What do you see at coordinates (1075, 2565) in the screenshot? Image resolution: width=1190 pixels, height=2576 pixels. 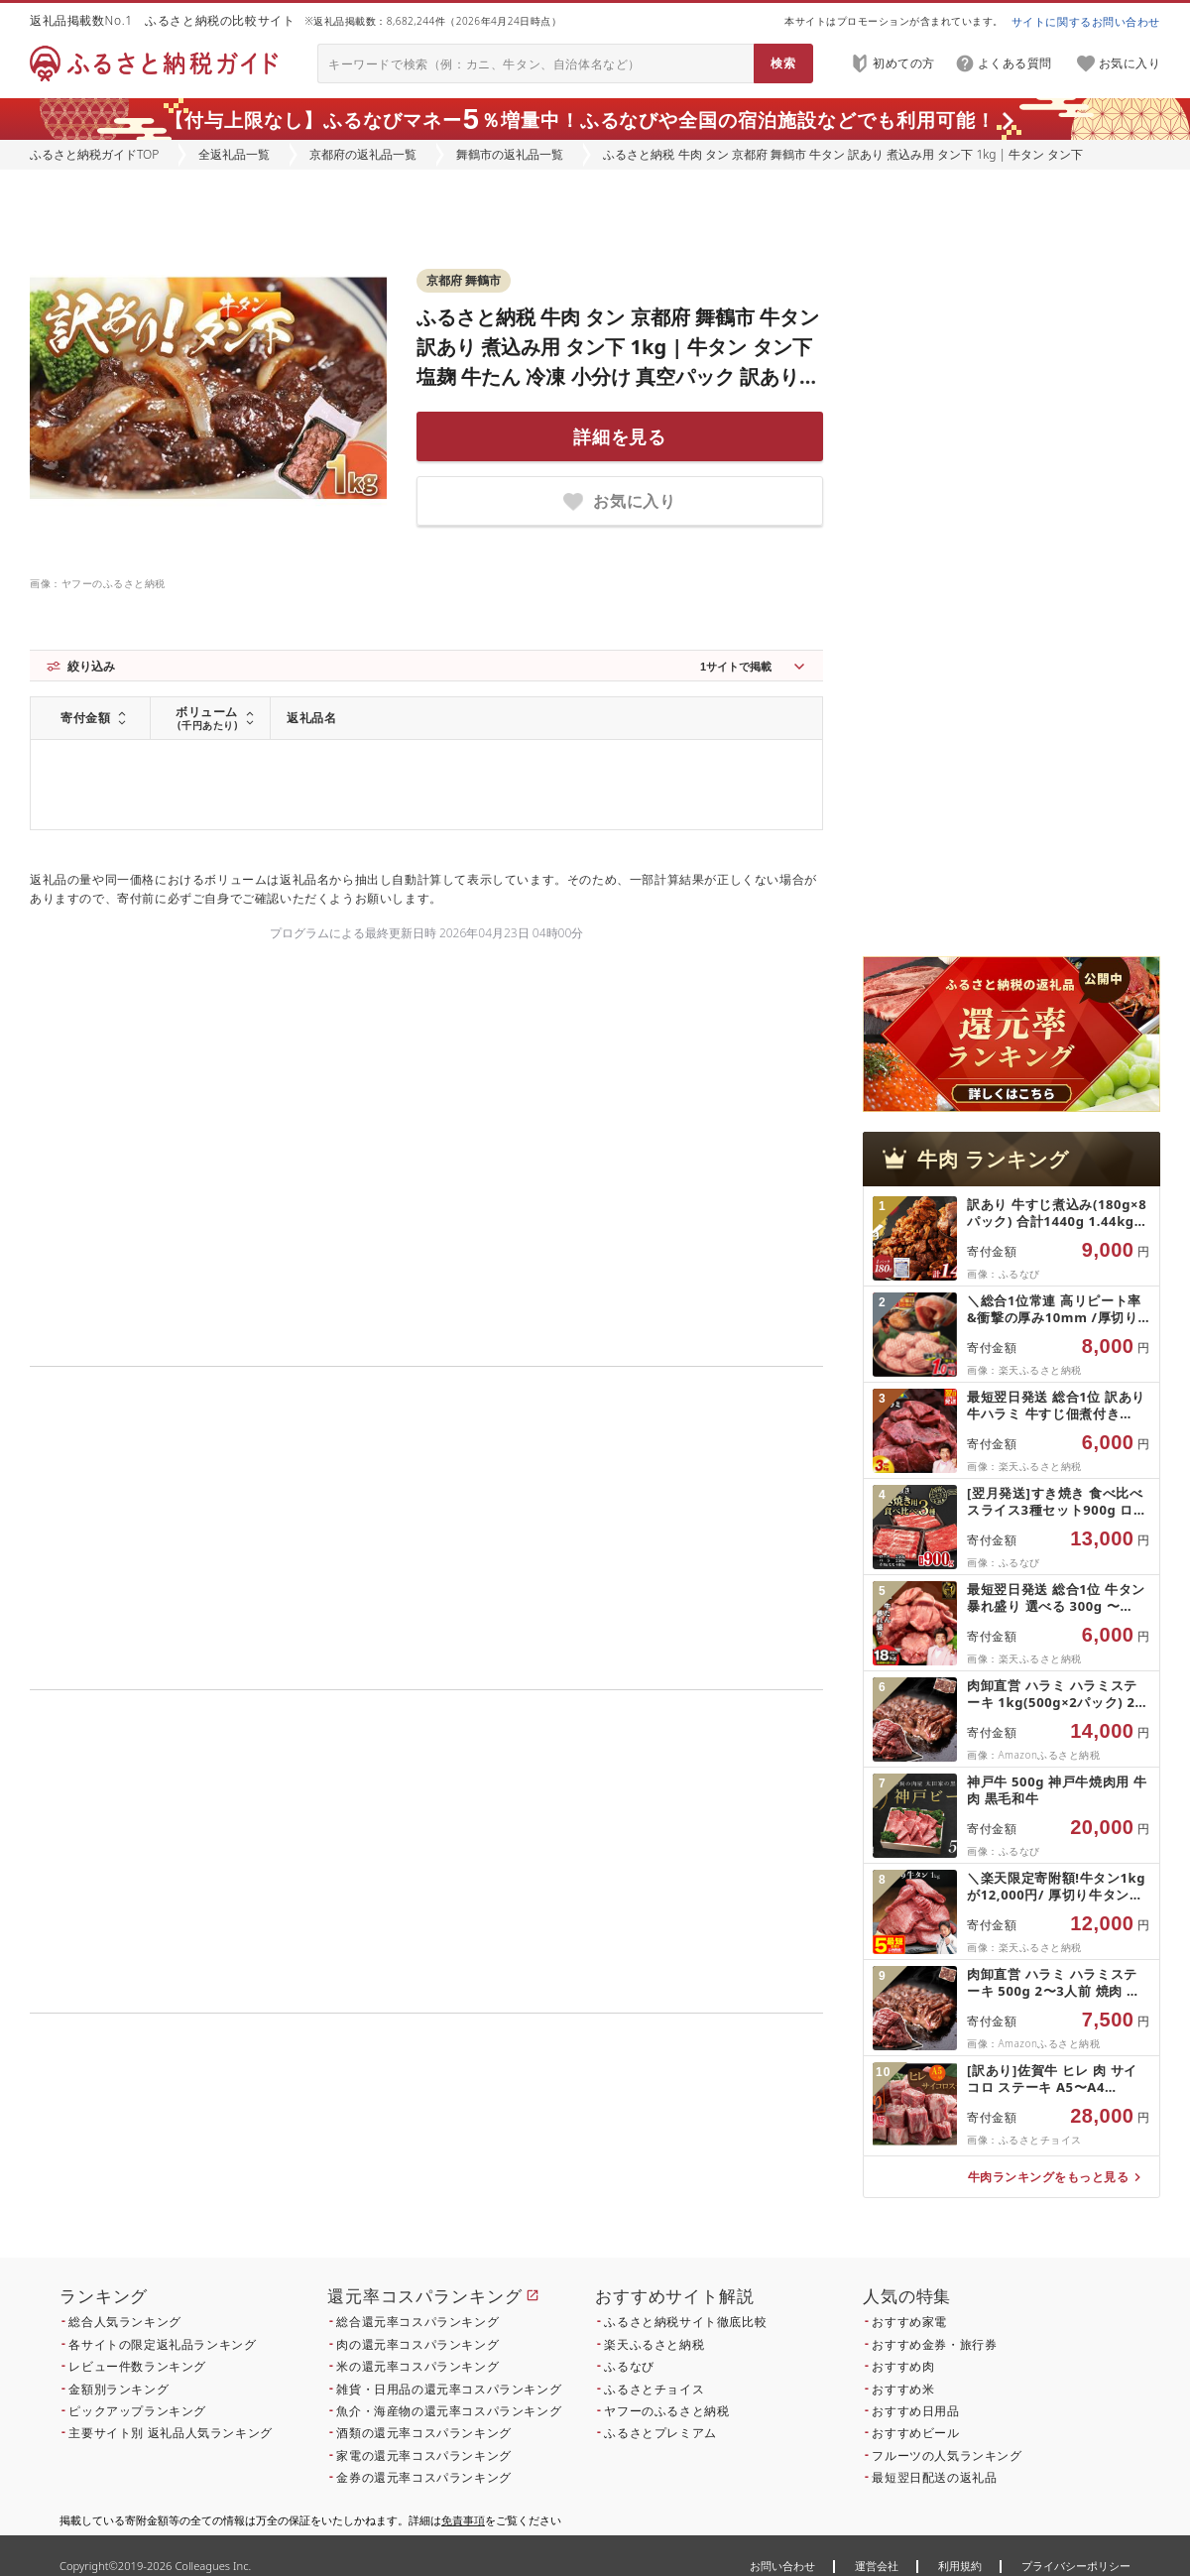 I see `プライバシーポリシー` at bounding box center [1075, 2565].